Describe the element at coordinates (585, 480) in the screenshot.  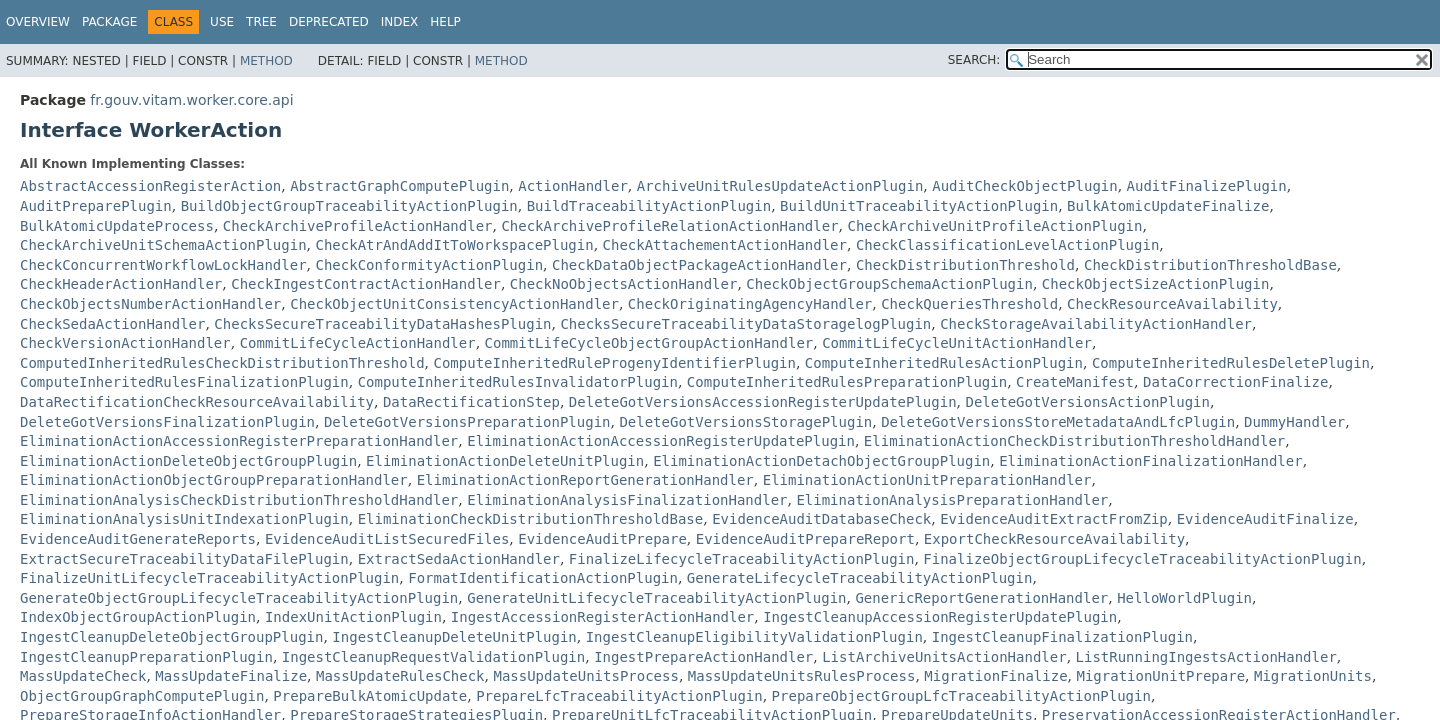
I see `EliminationActionReportGenerationHandler` at that location.